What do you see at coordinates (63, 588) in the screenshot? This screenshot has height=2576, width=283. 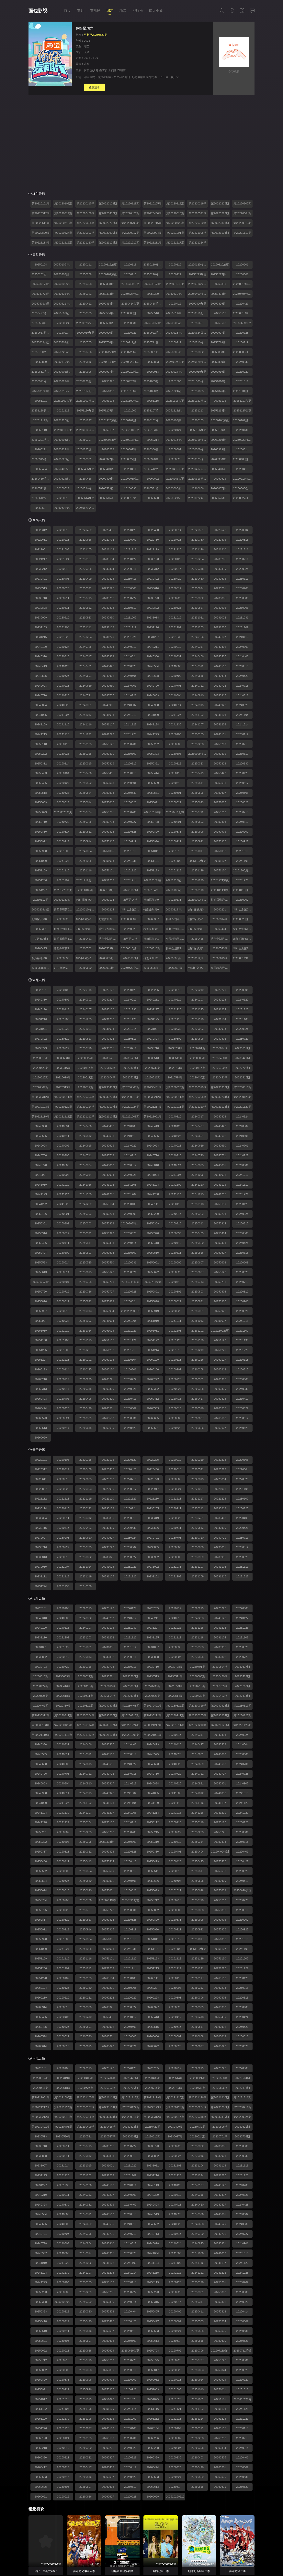 I see `20230520` at bounding box center [63, 588].